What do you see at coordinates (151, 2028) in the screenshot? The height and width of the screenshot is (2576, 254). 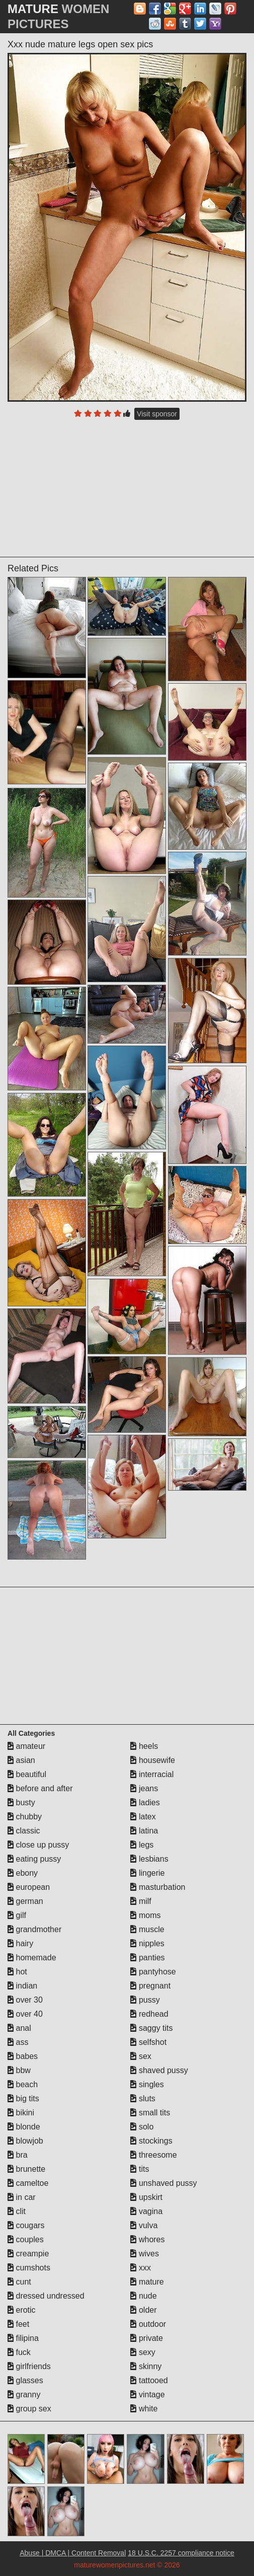 I see `saggy tits` at bounding box center [151, 2028].